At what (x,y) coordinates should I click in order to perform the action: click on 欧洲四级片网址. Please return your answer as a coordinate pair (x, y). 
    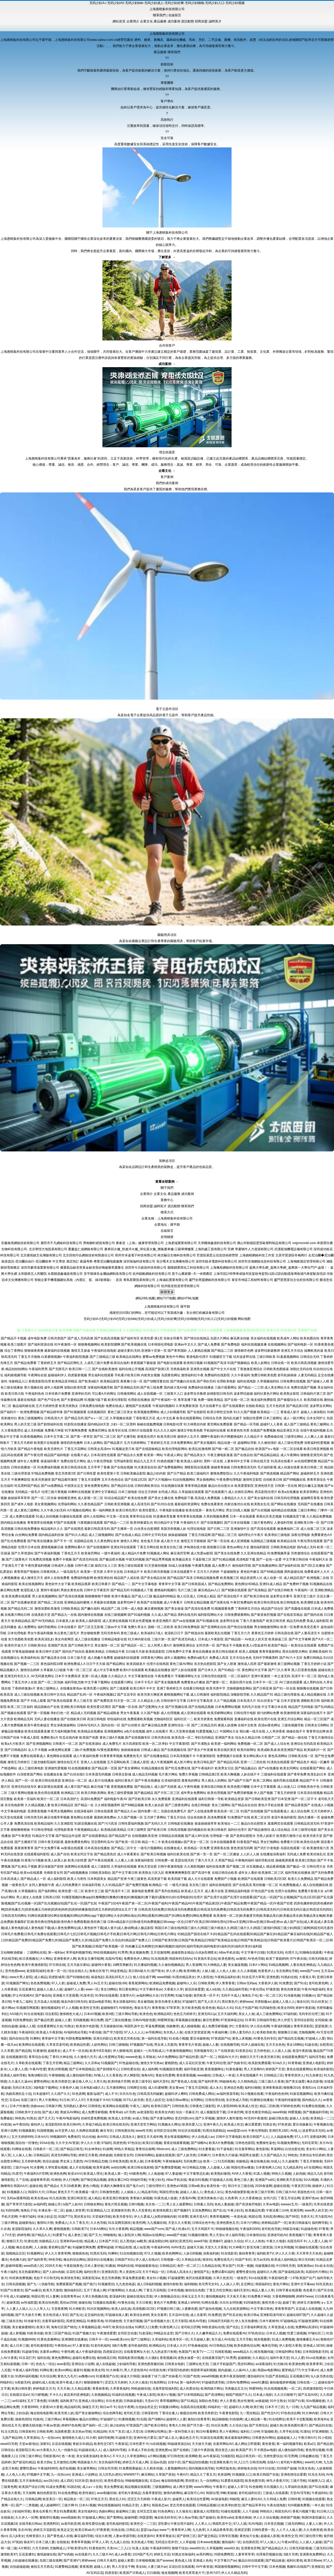
    Looking at the image, I should click on (212, 2388).